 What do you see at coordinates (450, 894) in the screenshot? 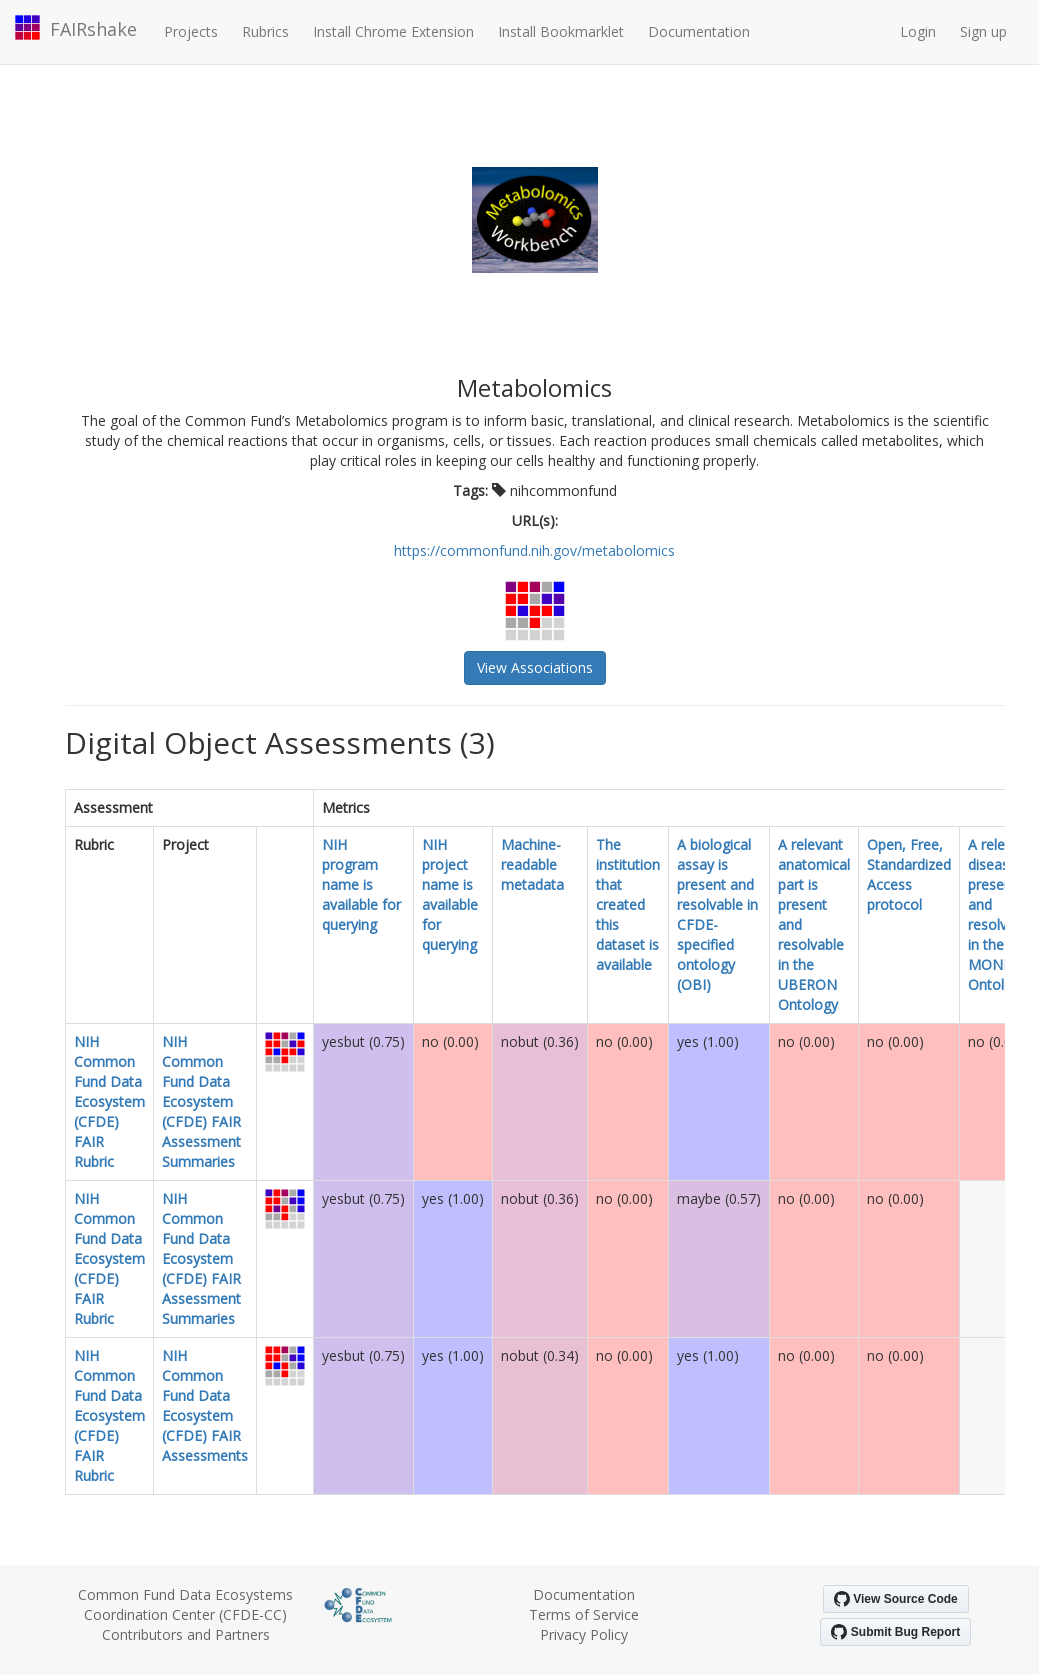
I see `NIH project name is available for querying` at bounding box center [450, 894].